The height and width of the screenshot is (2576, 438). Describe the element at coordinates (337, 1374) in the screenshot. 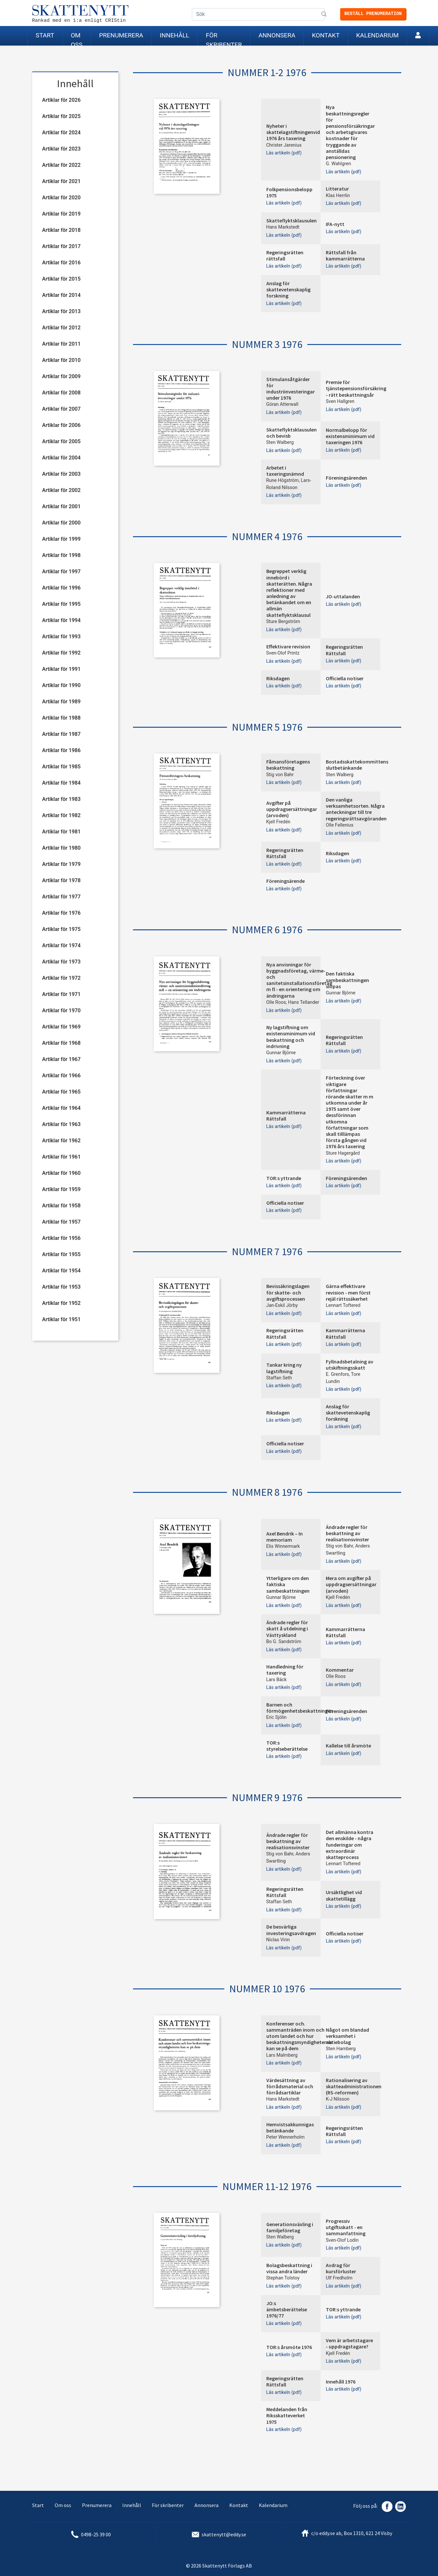

I see `E. Grenfors` at that location.